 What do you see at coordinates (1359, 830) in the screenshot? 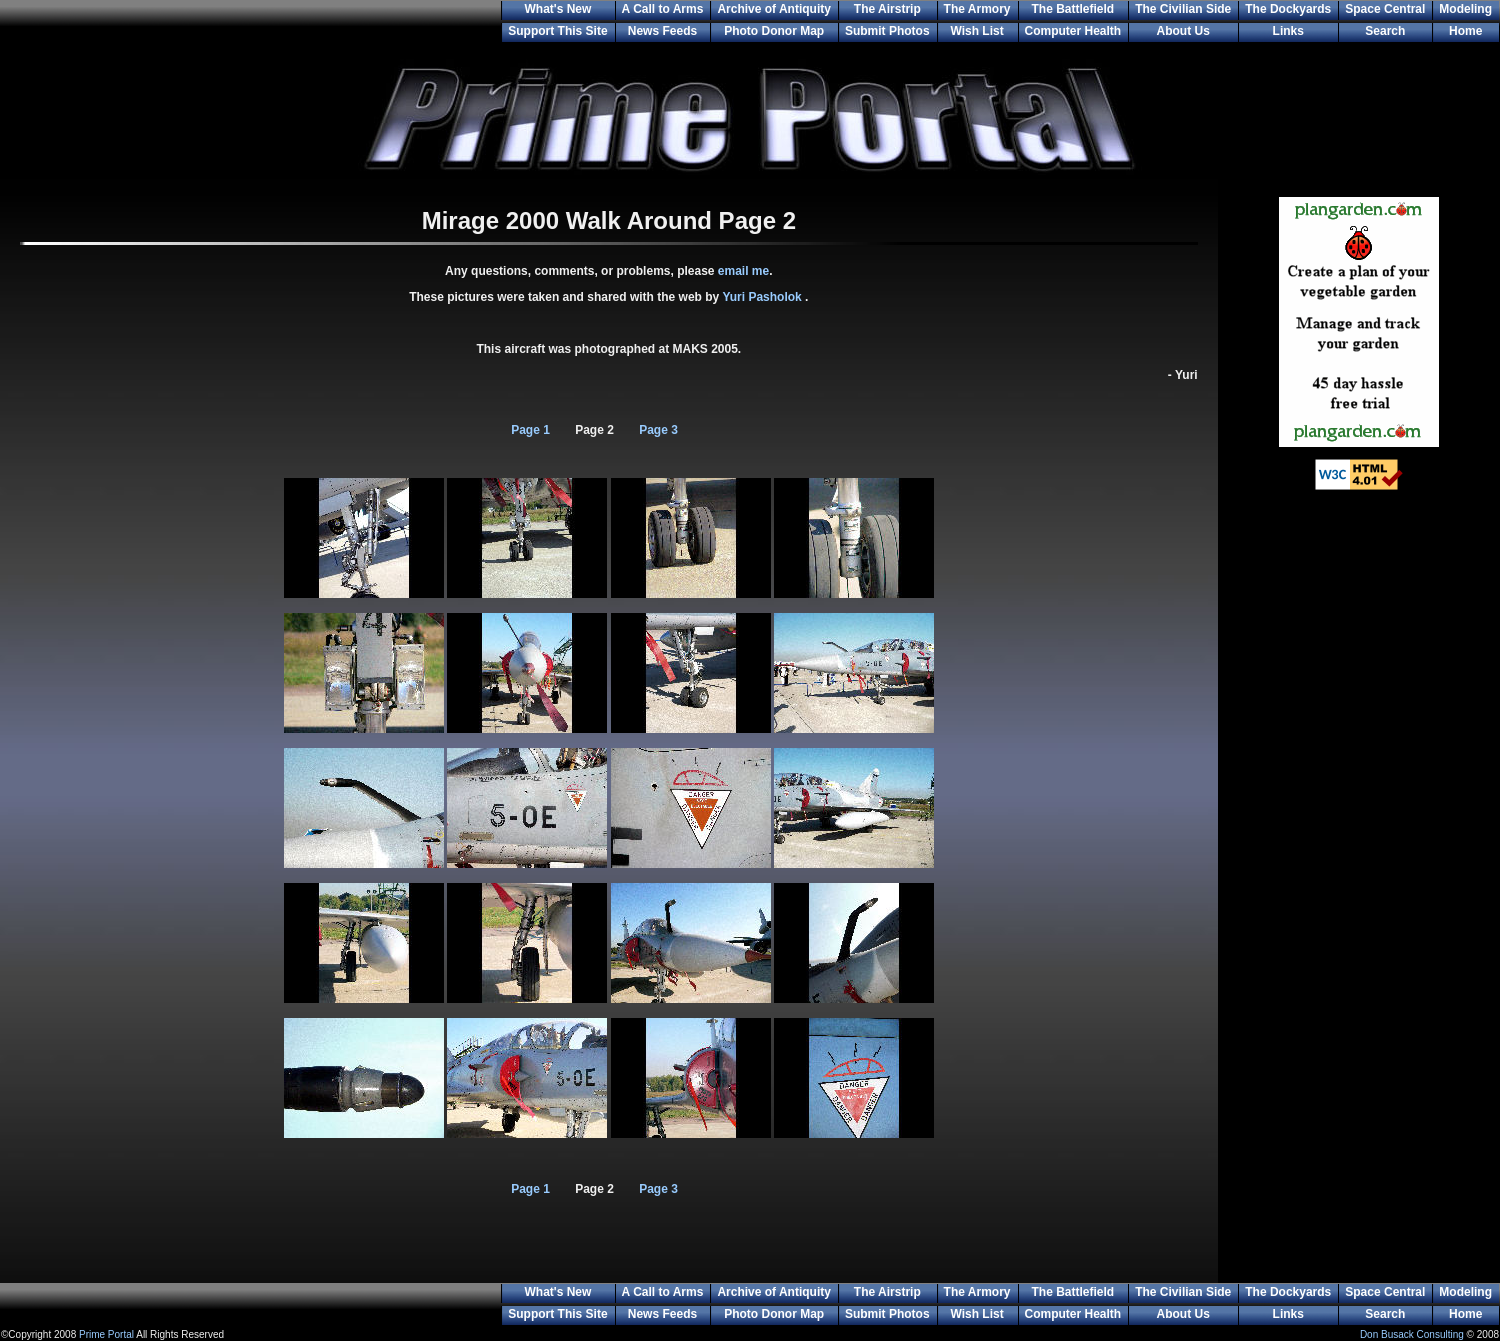
I see `[Advertisement]` at bounding box center [1359, 830].